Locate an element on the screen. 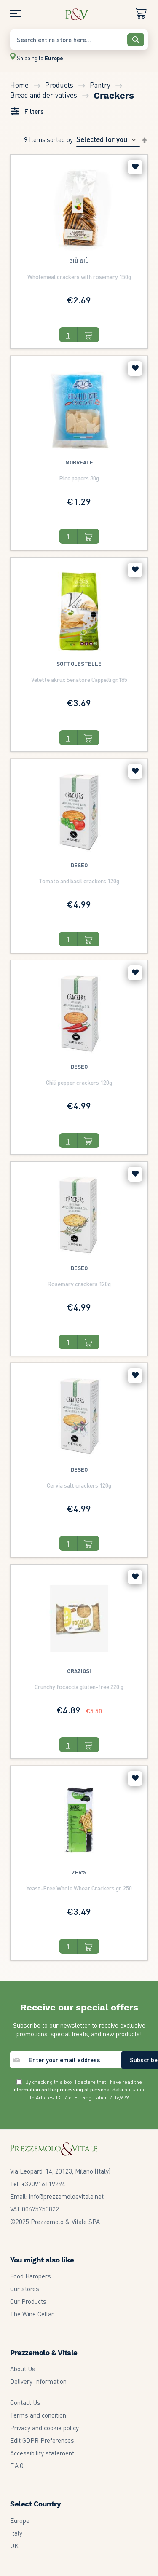 Image resolution: width=158 pixels, height=2576 pixels. Wholemeal crackers with rosemary 150g is located at coordinates (79, 276).